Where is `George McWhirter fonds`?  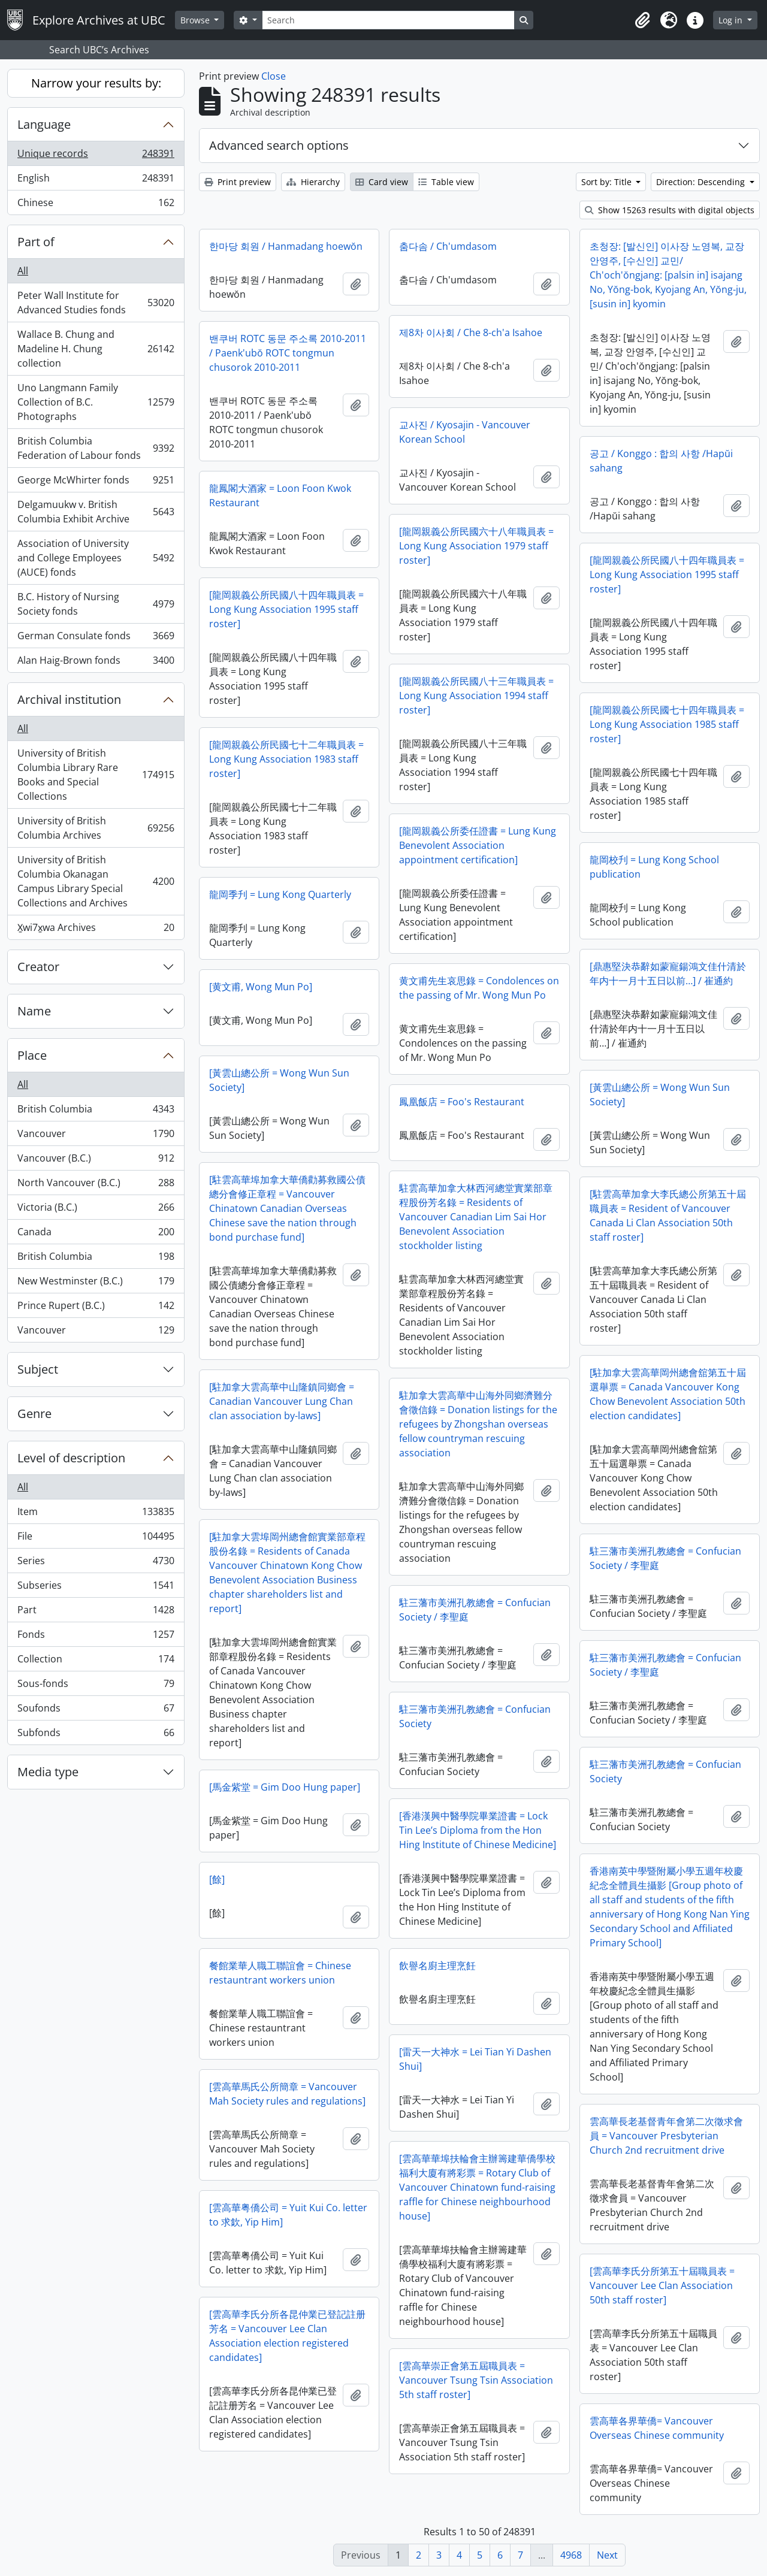
George McWhirter fonds is located at coordinates (95, 482).